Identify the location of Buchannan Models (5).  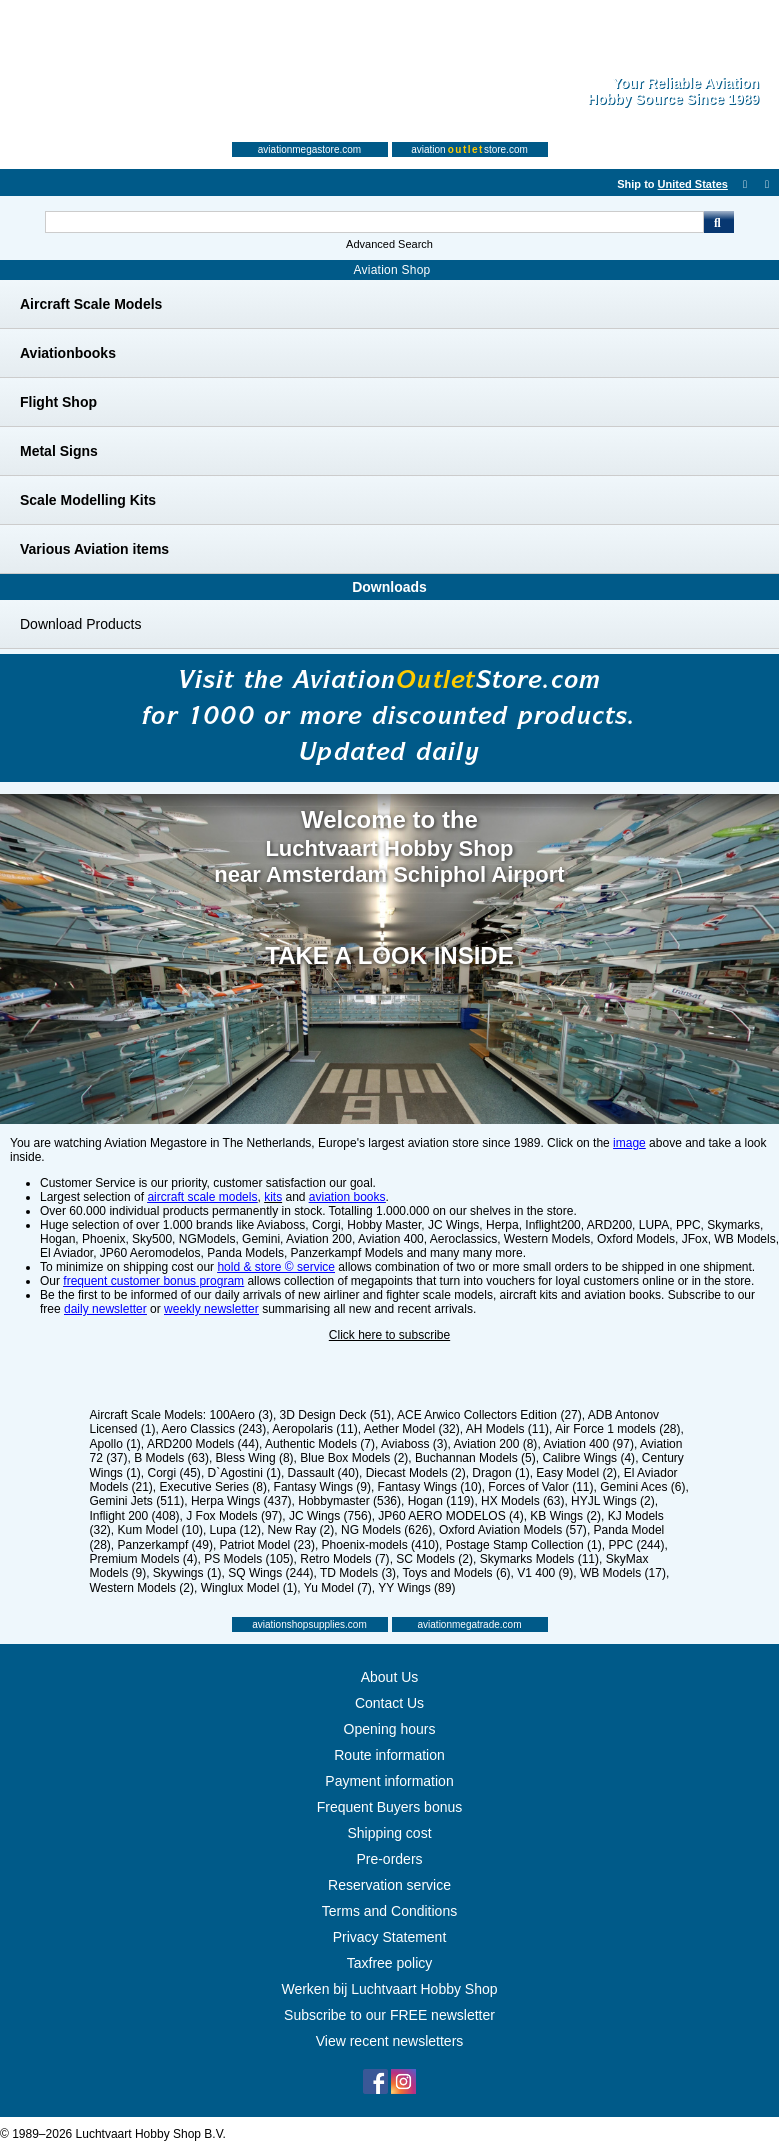
(475, 1458).